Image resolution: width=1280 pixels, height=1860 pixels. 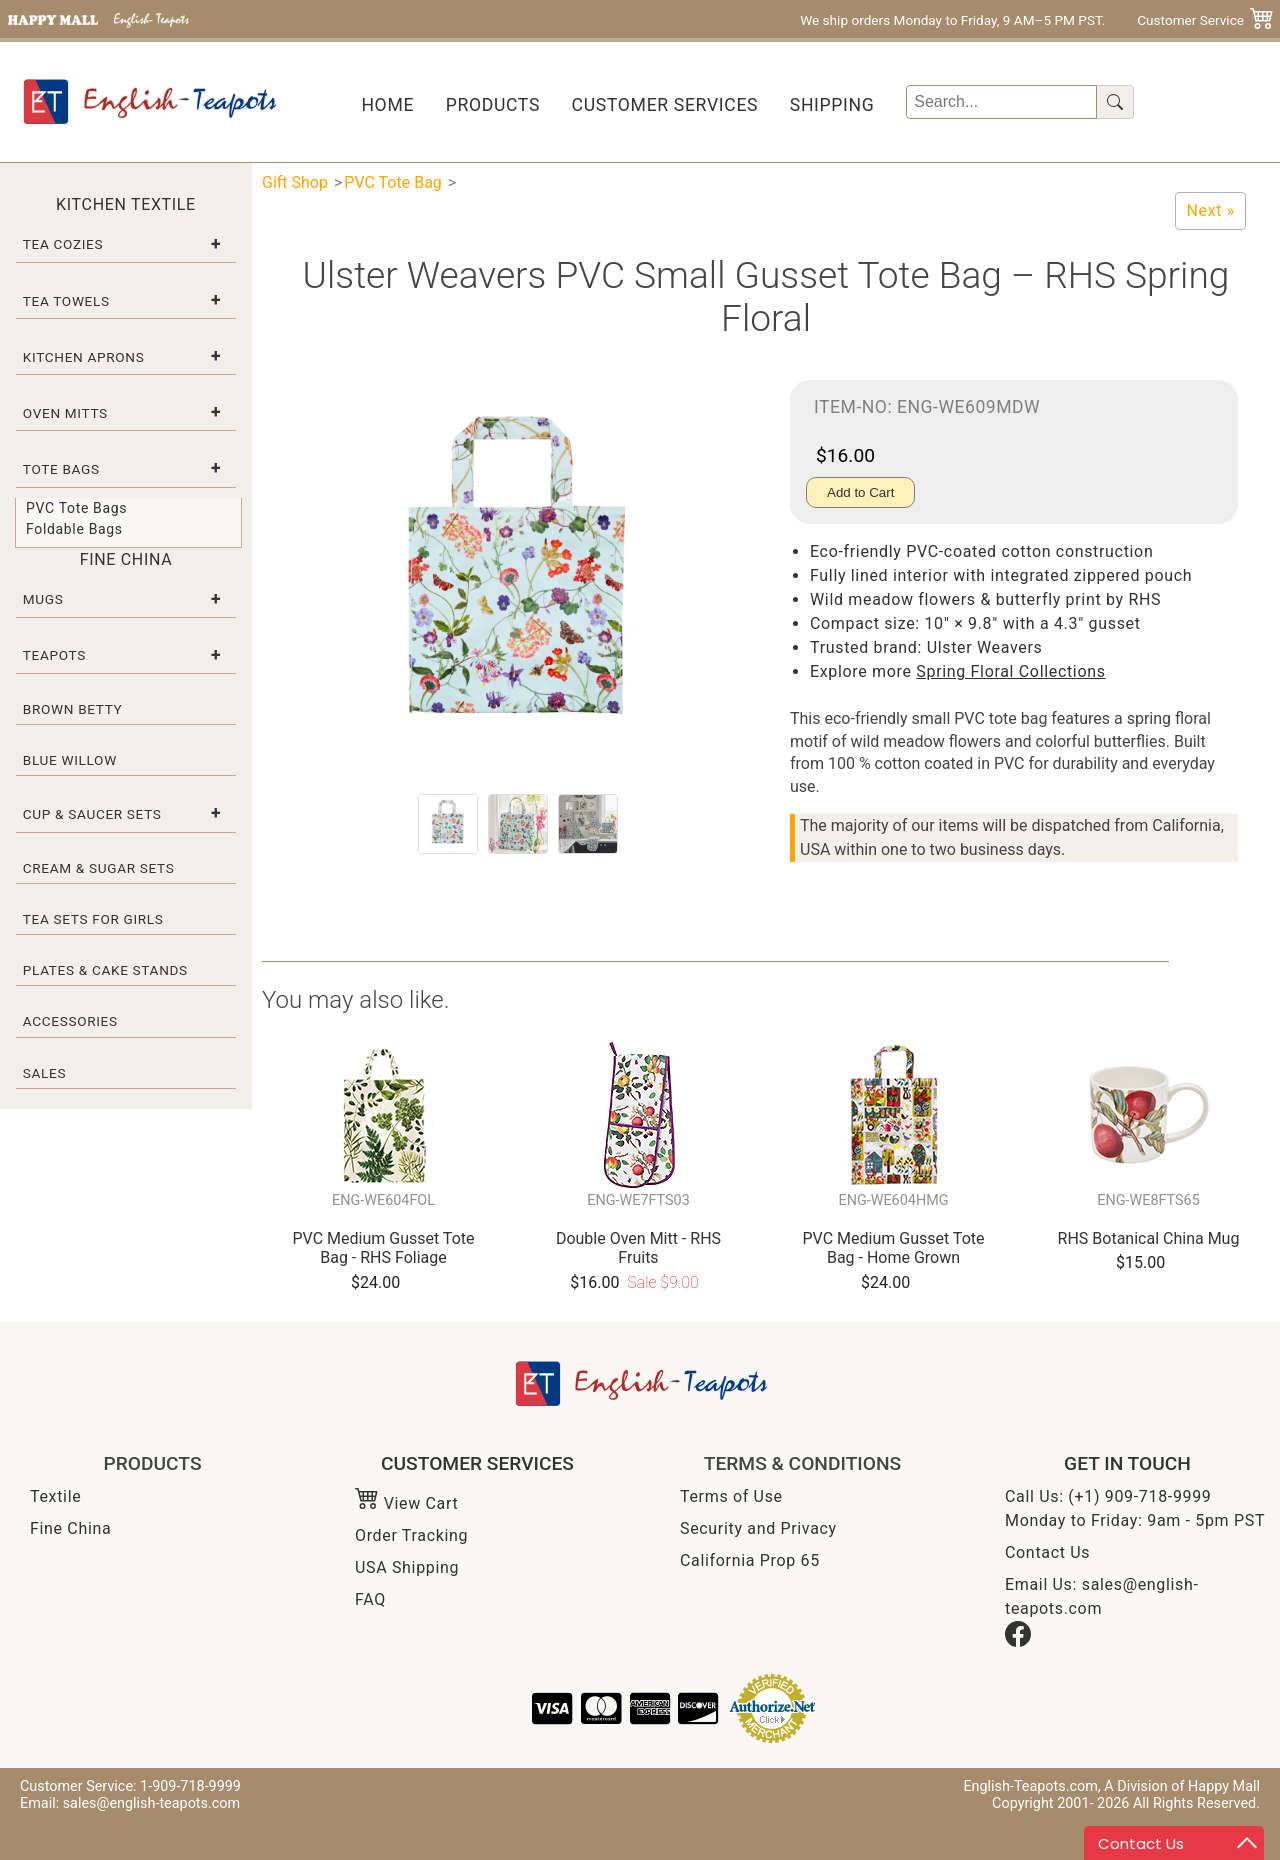 What do you see at coordinates (370, 1599) in the screenshot?
I see `FAQ` at bounding box center [370, 1599].